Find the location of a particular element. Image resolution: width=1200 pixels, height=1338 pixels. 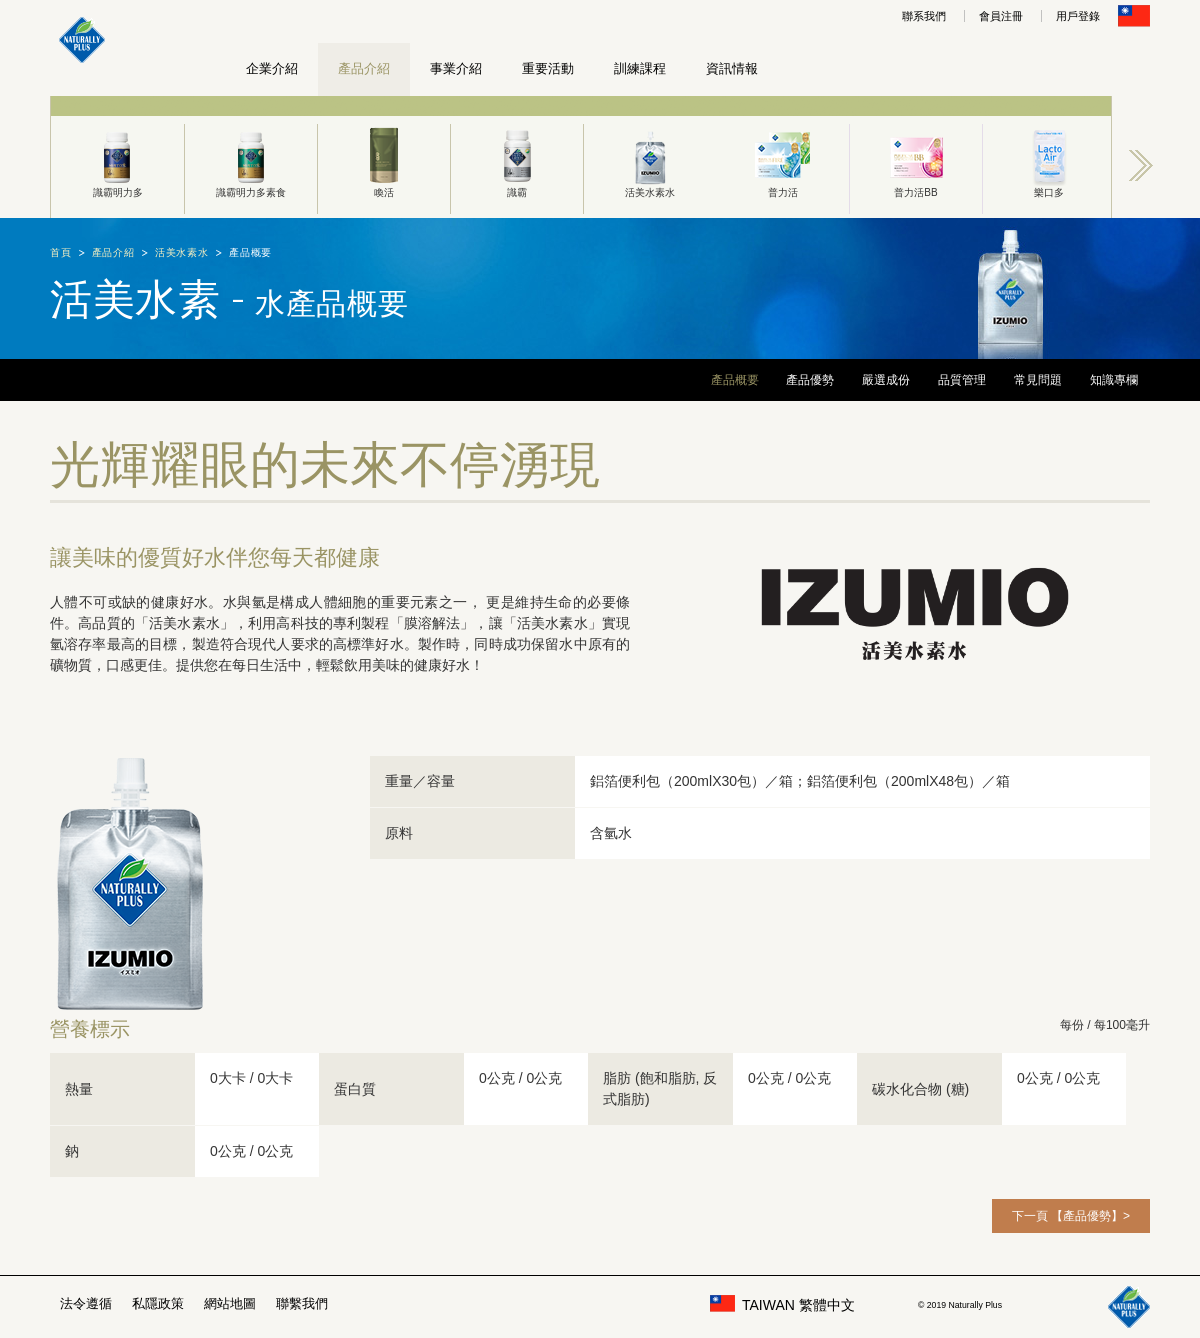

用戶登錄 is located at coordinates (1078, 16).